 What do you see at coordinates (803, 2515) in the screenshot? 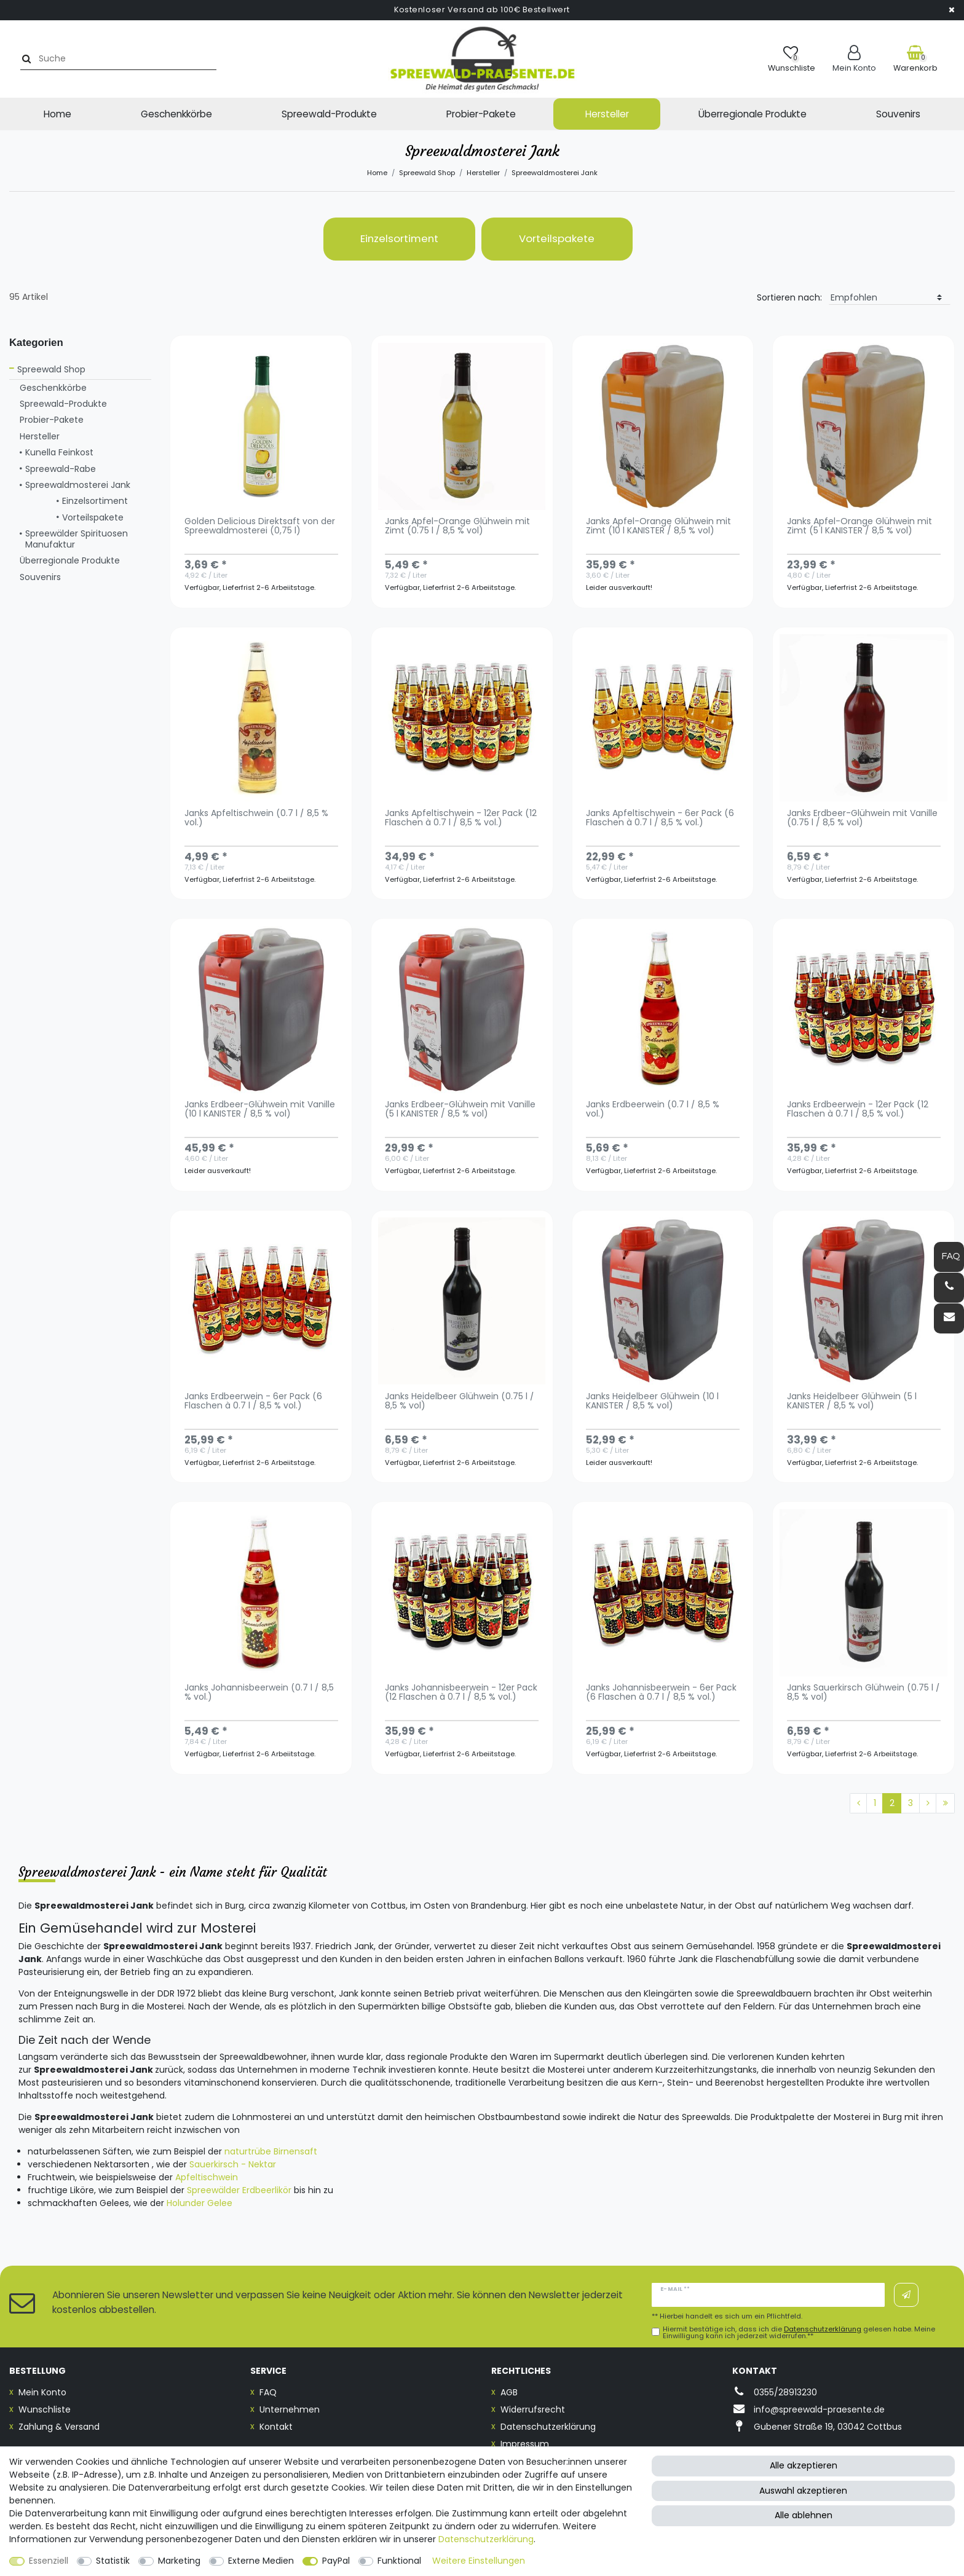
I see `Alle ablehnen` at bounding box center [803, 2515].